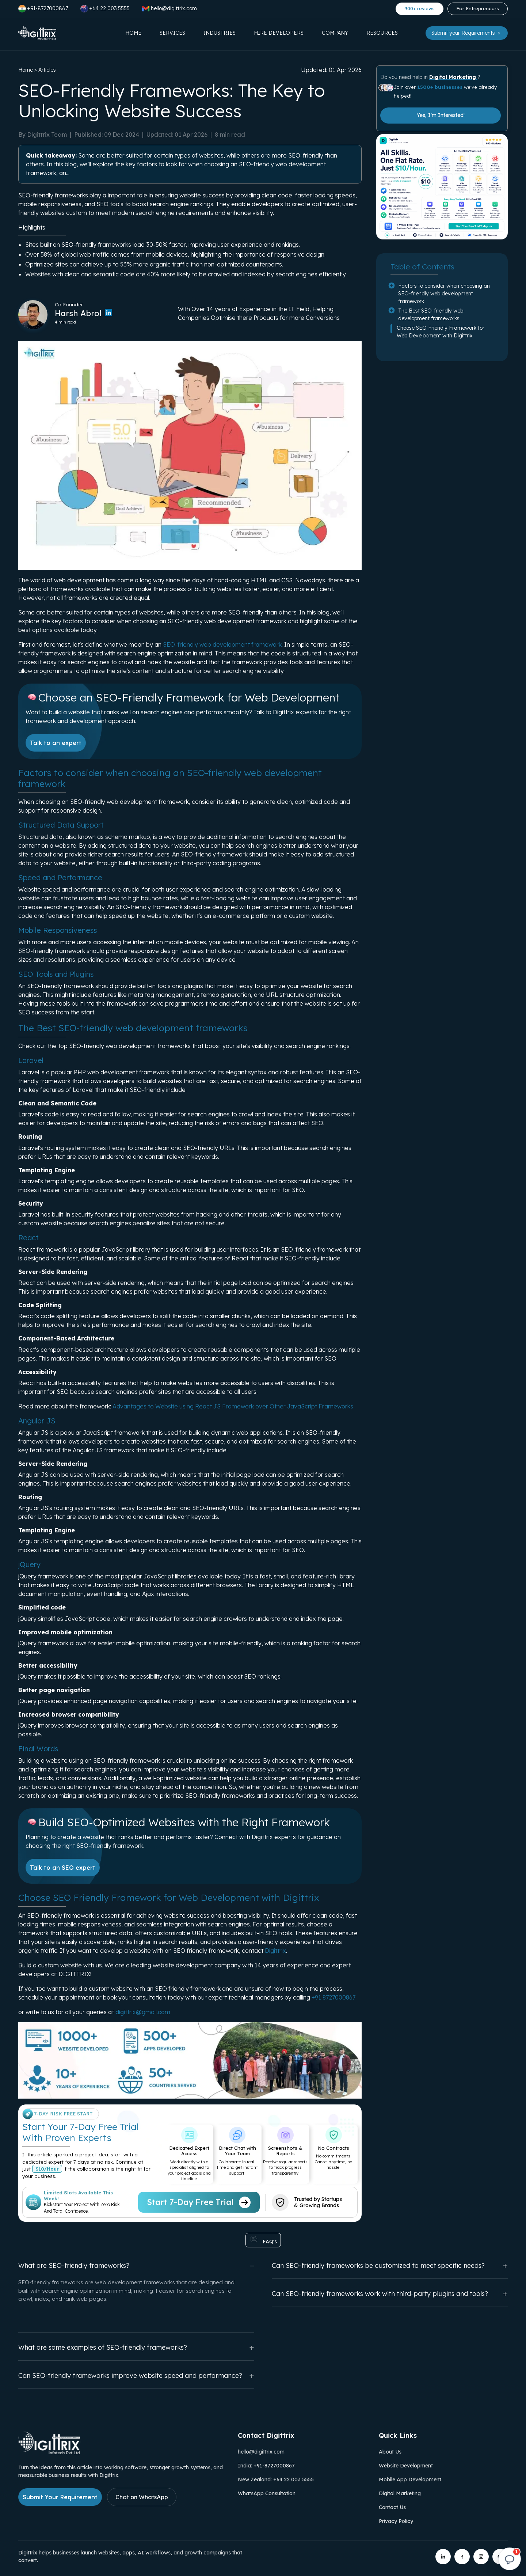 Image resolution: width=526 pixels, height=2576 pixels. Describe the element at coordinates (444, 293) in the screenshot. I see `Factors to consider when choosing an SEO-friendly web development framework` at that location.